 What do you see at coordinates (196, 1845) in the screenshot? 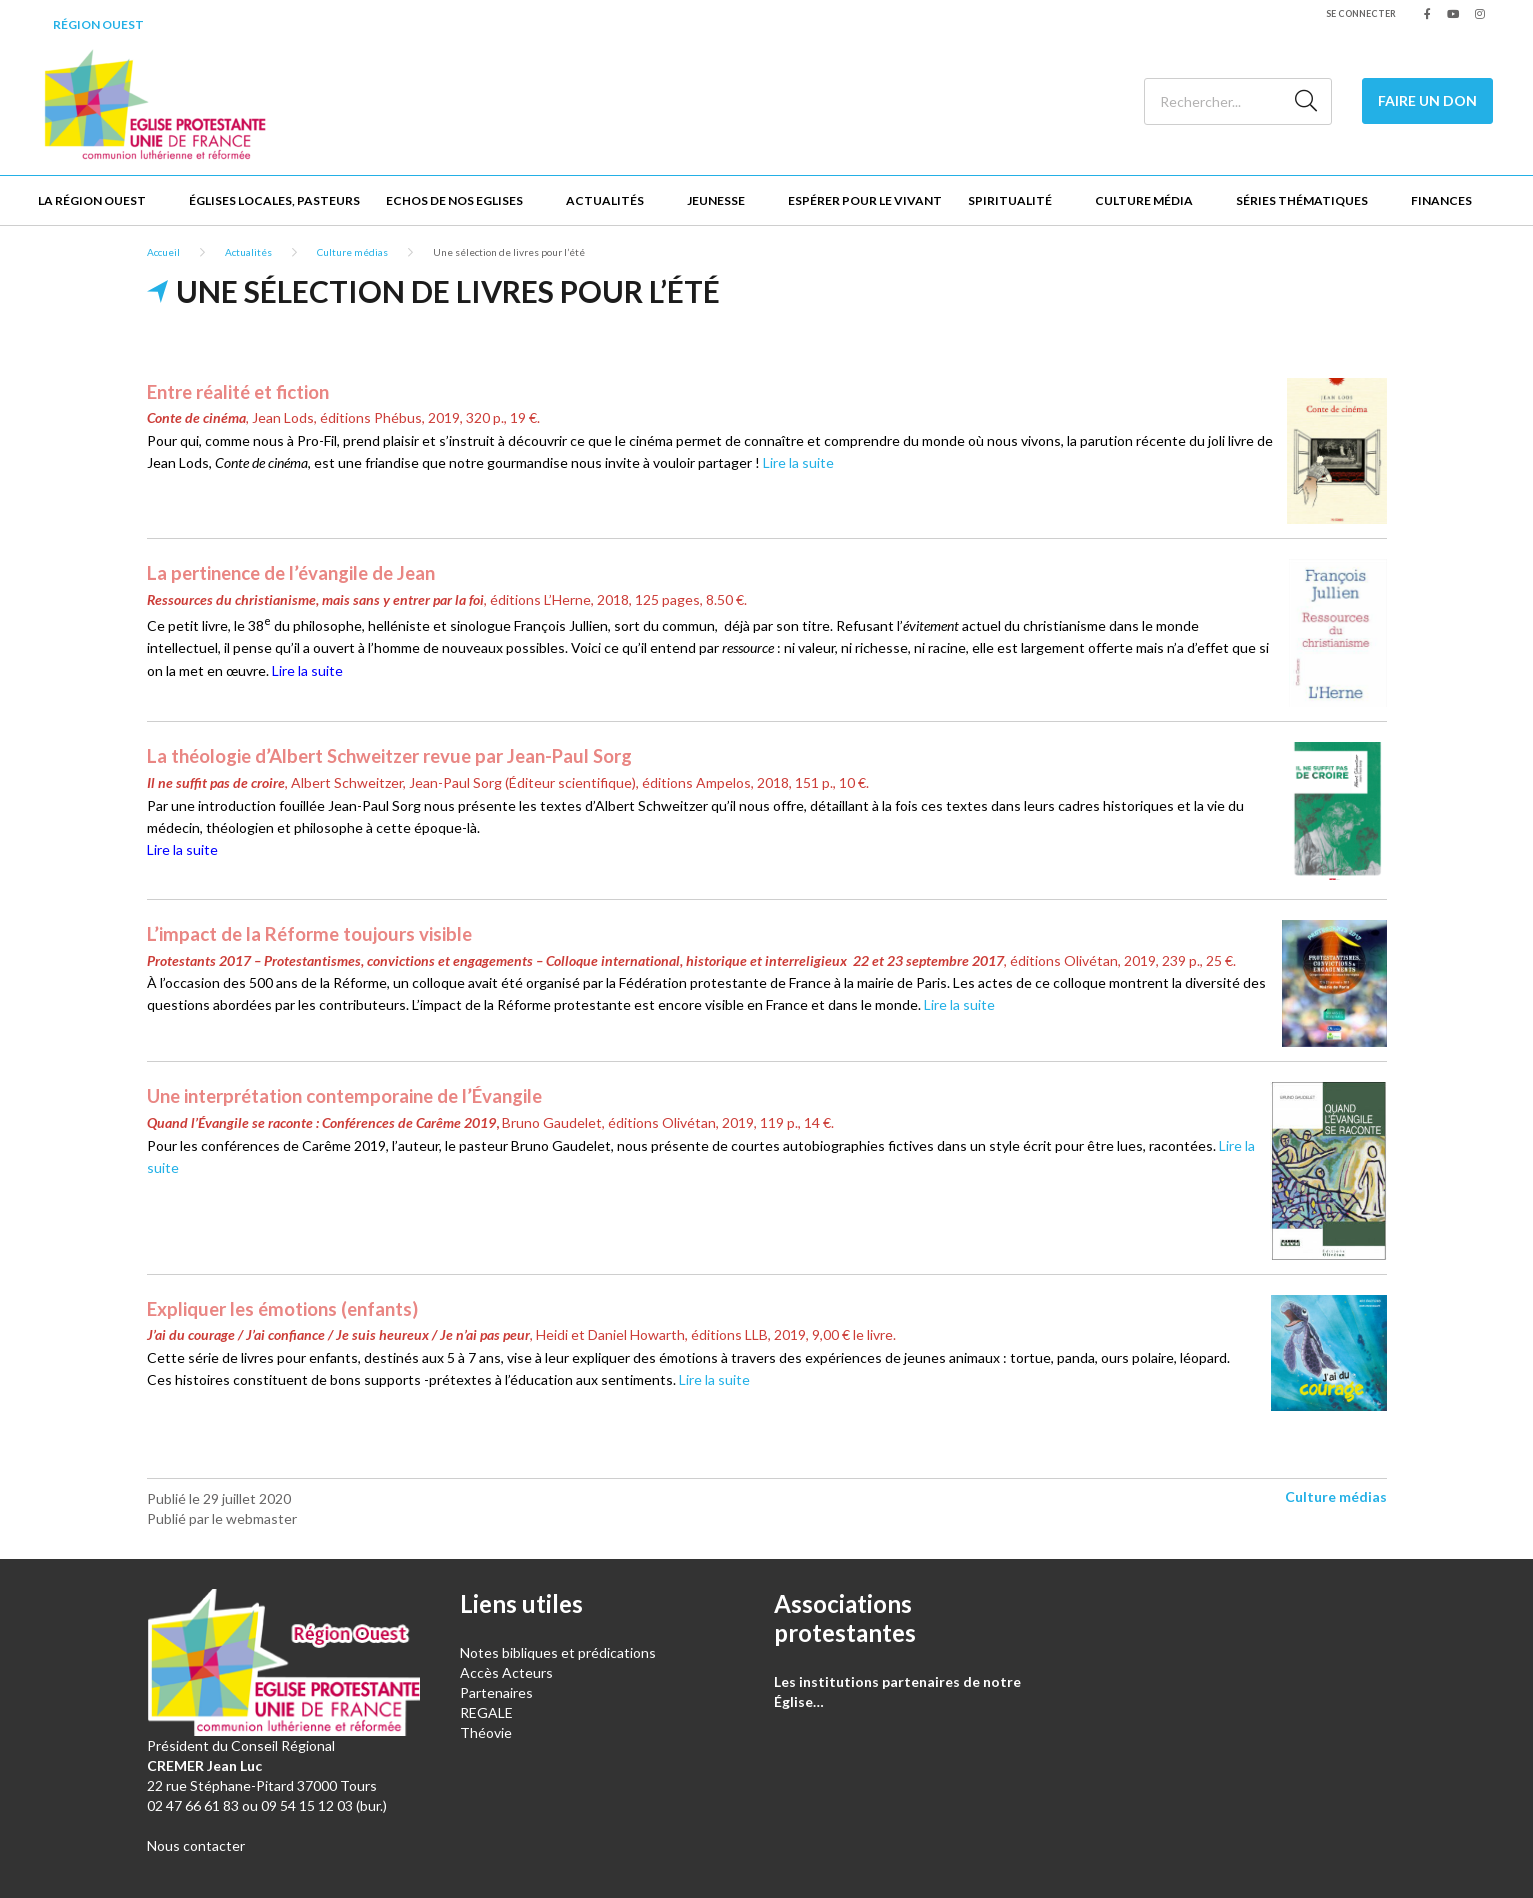
I see `Nous contacter` at bounding box center [196, 1845].